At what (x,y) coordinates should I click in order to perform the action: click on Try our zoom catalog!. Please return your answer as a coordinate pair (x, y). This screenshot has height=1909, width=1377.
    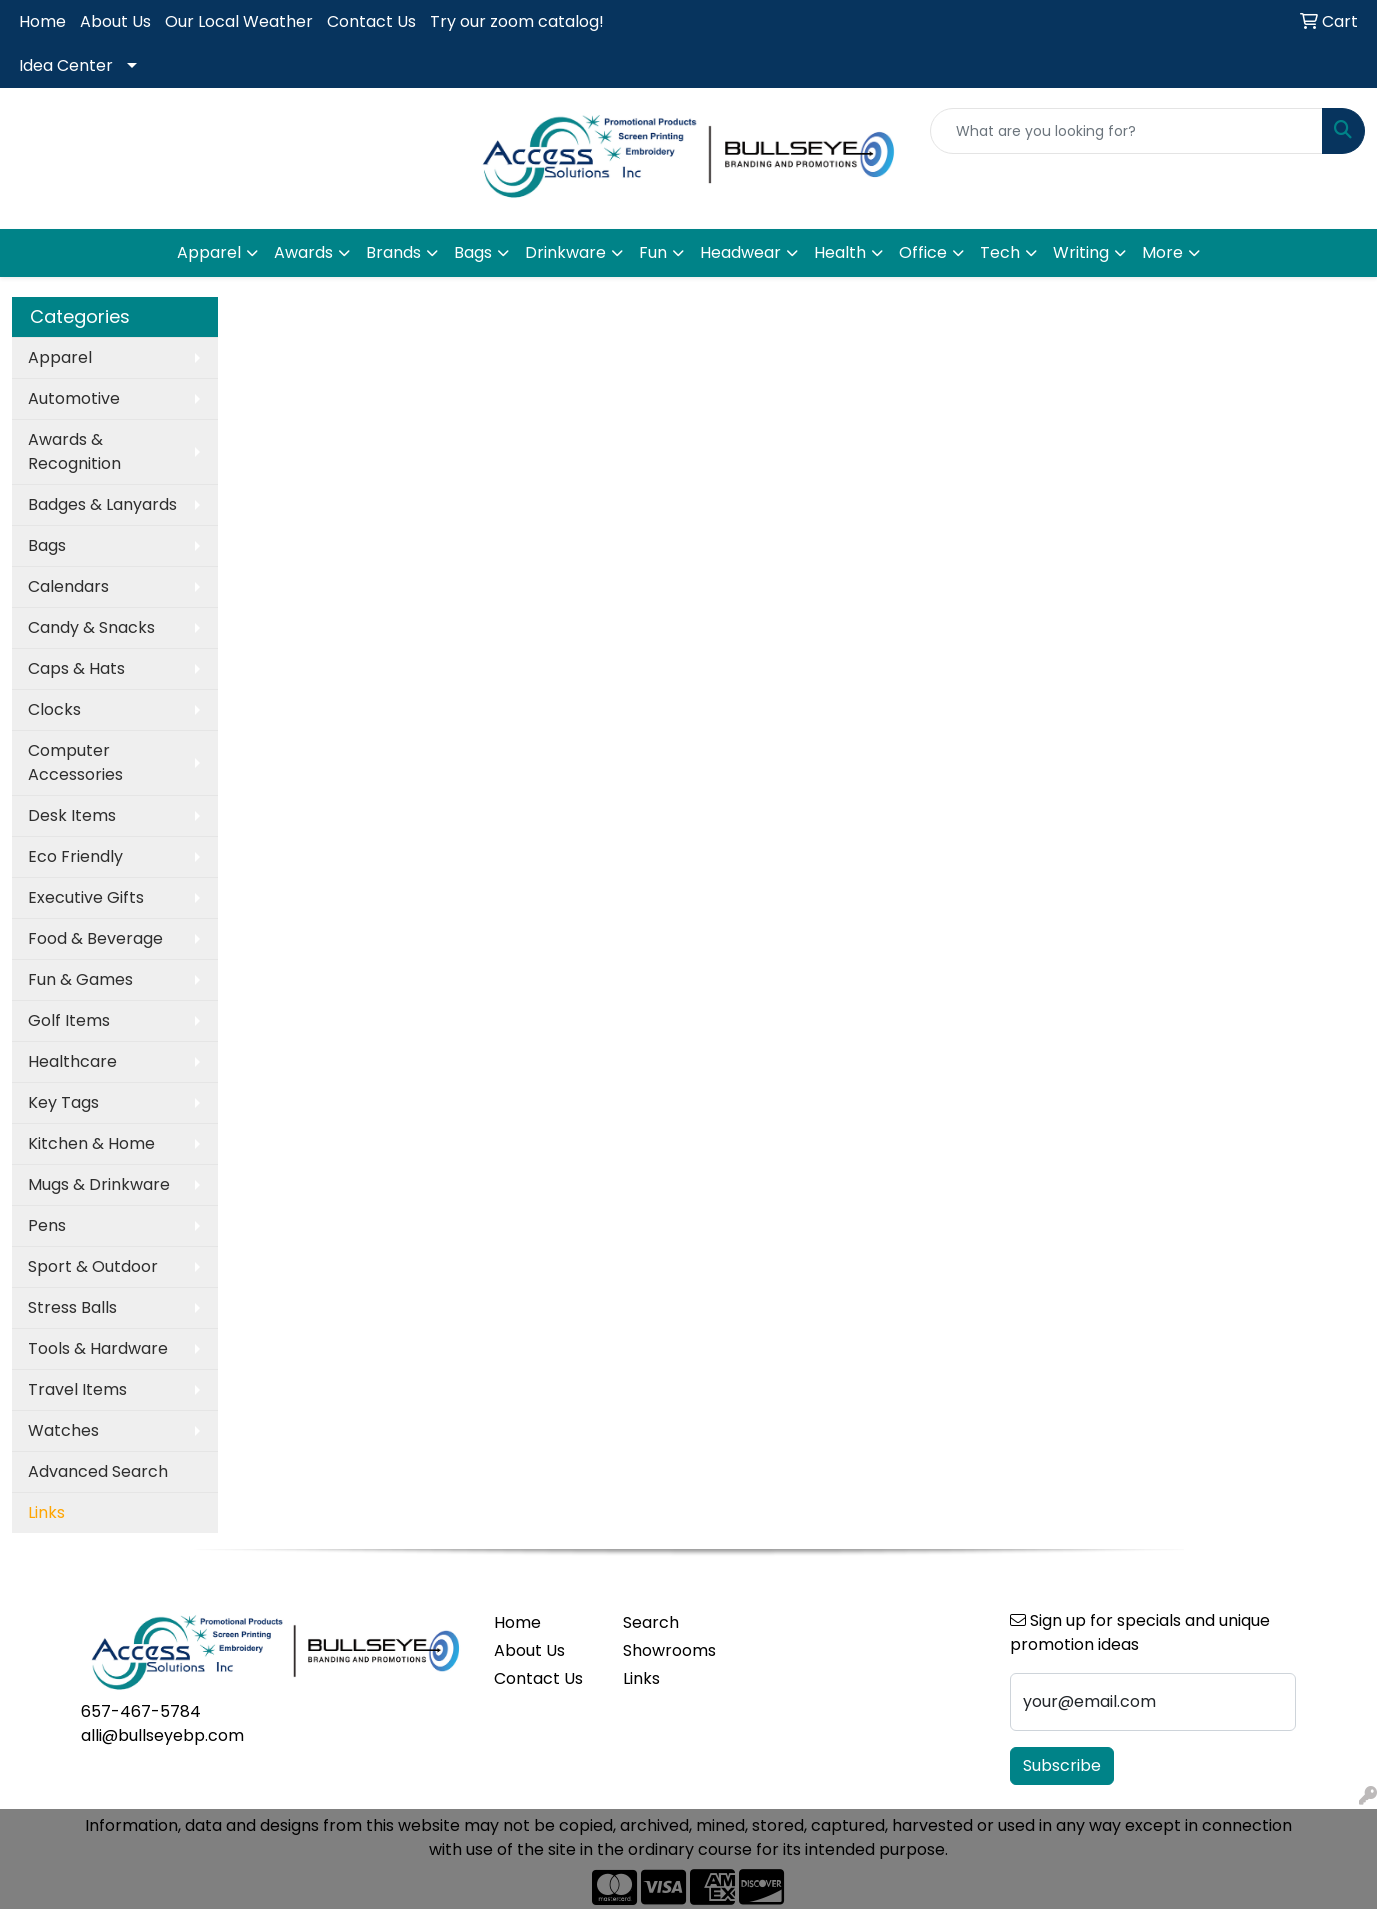
    Looking at the image, I should click on (517, 21).